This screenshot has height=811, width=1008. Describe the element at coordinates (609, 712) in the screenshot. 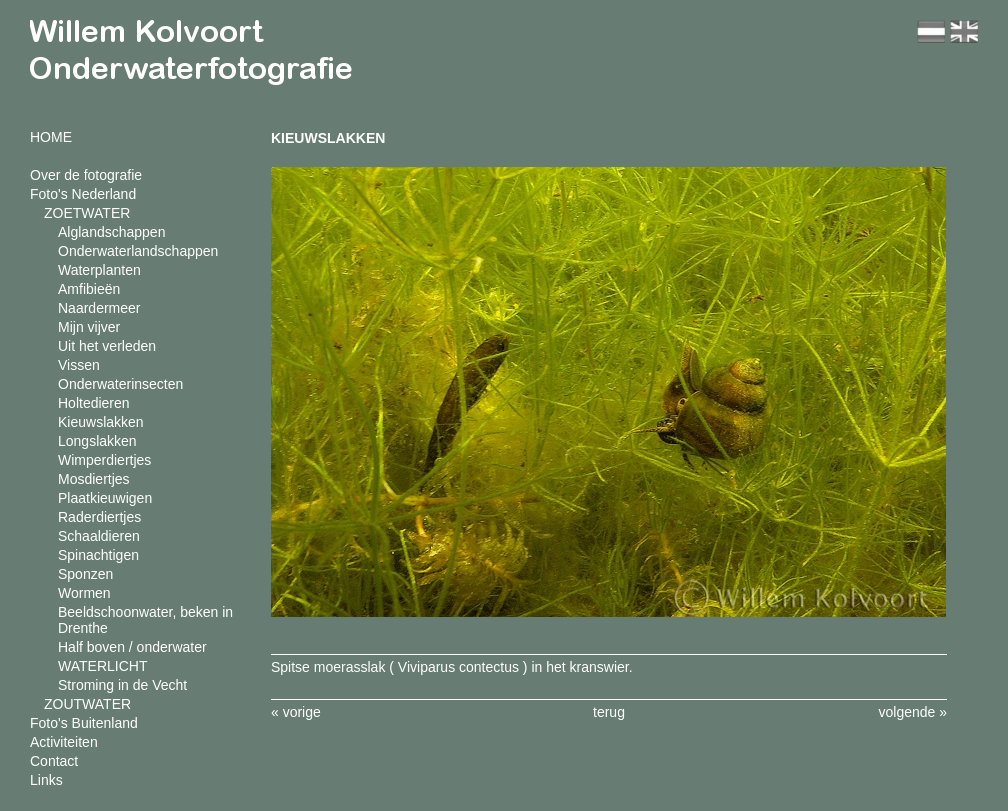

I see `terug` at that location.